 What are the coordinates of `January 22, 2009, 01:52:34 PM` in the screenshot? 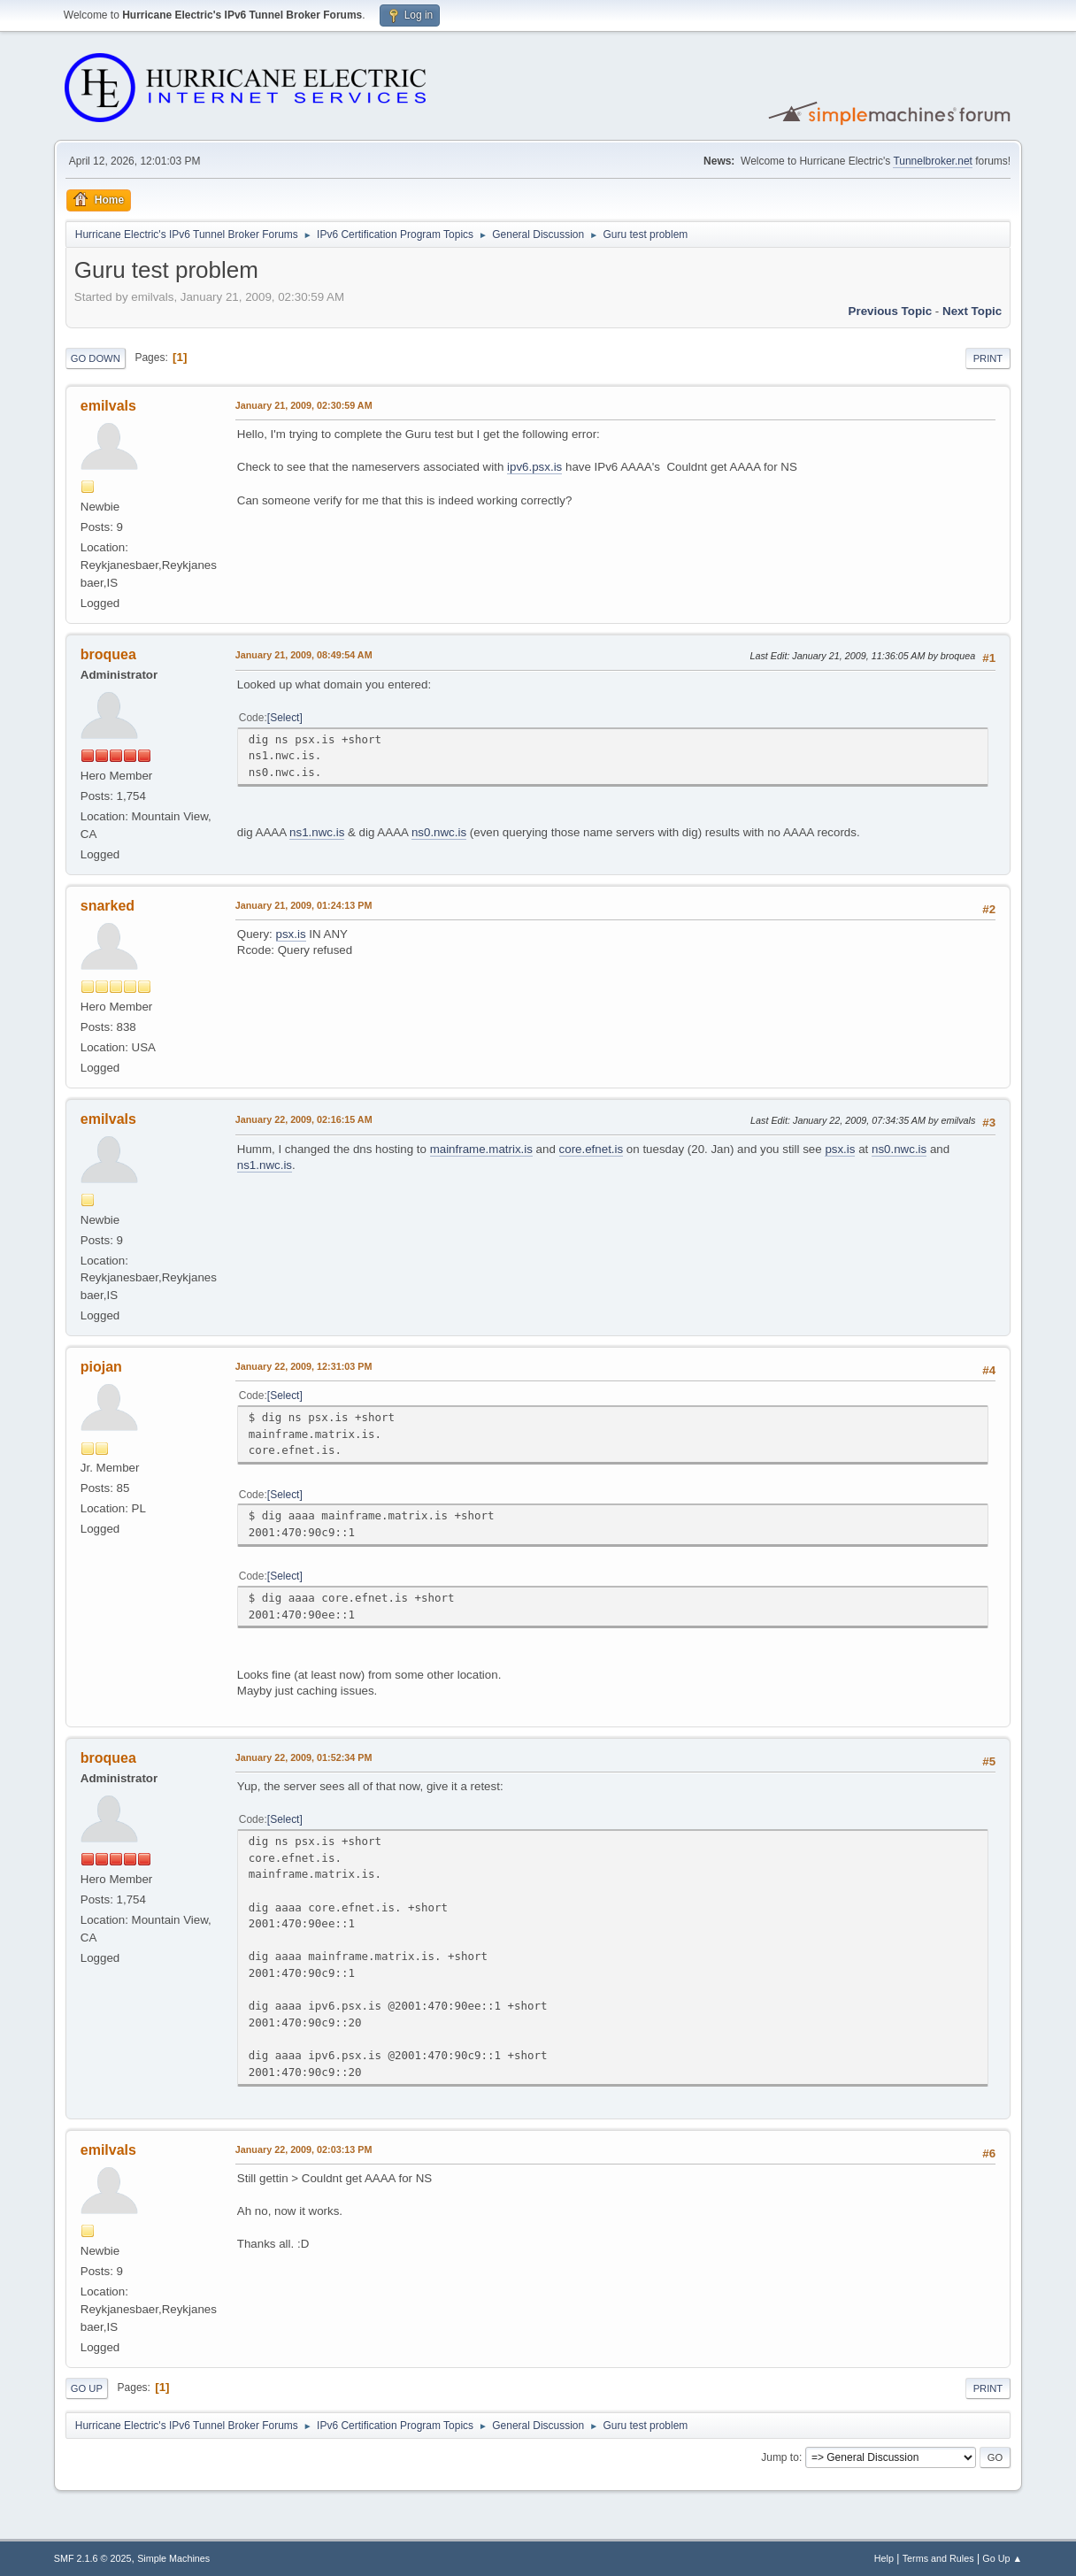 It's located at (304, 1757).